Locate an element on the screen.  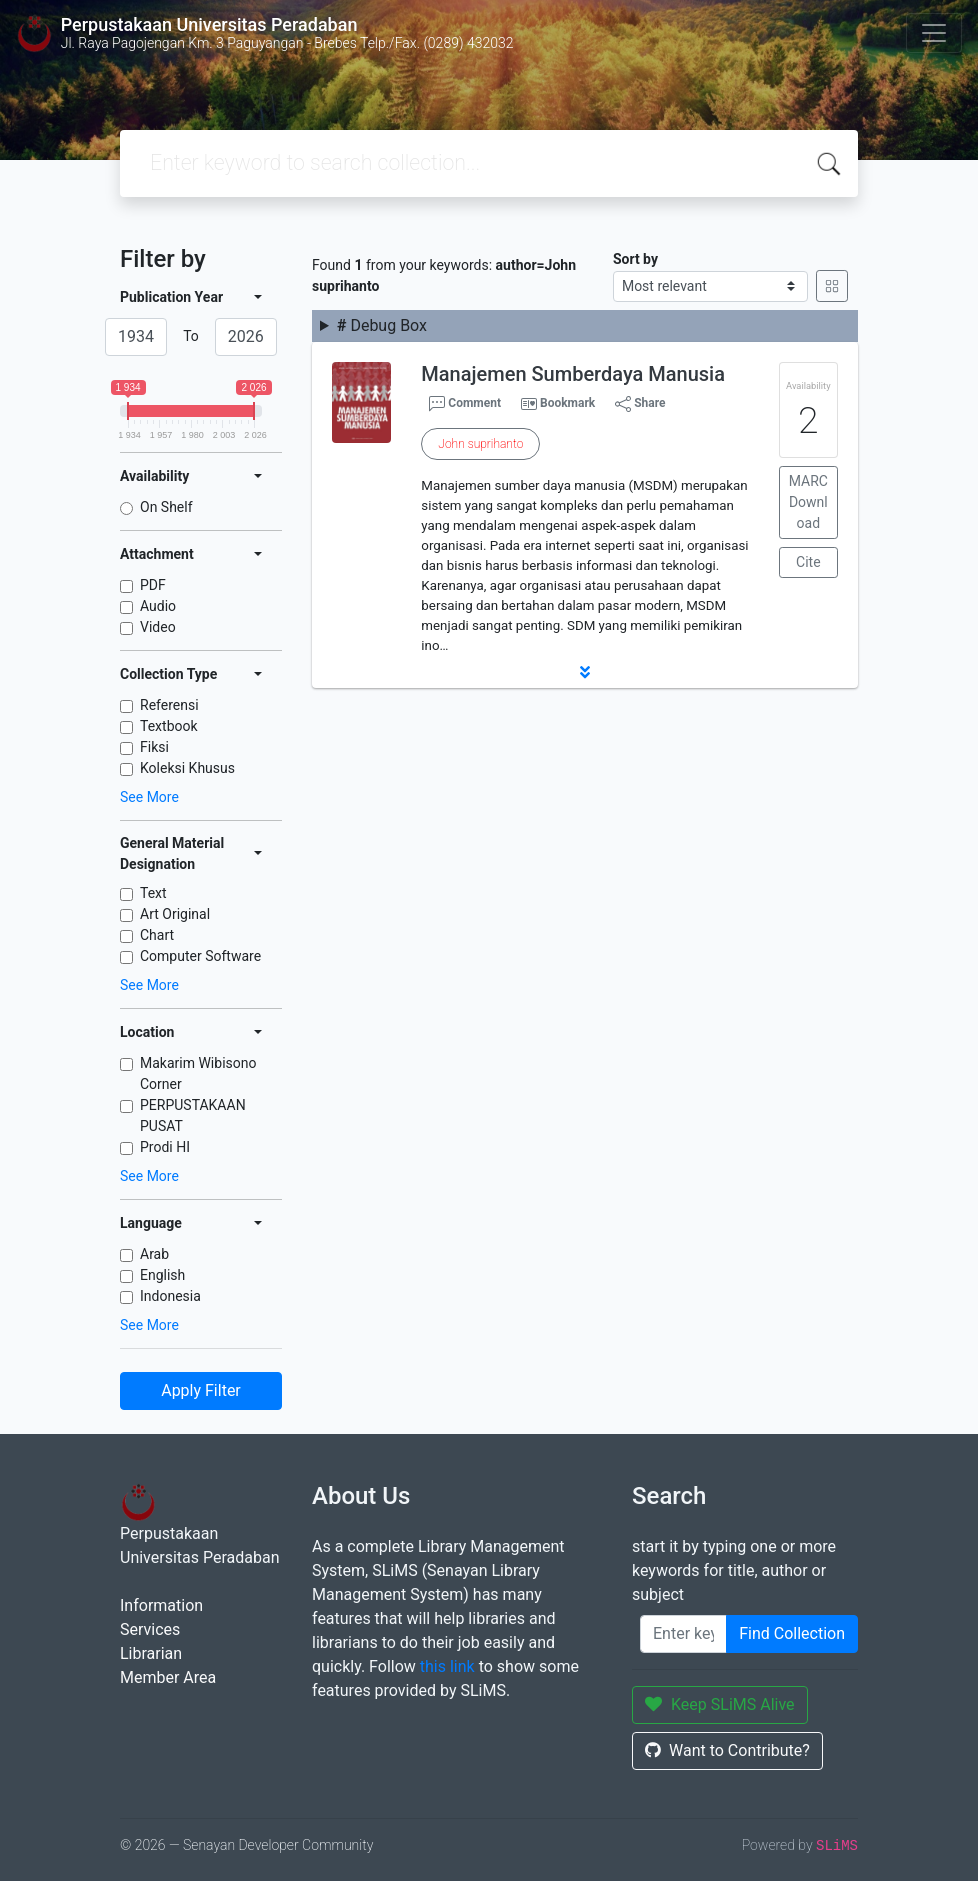
Member Area is located at coordinates (168, 1677).